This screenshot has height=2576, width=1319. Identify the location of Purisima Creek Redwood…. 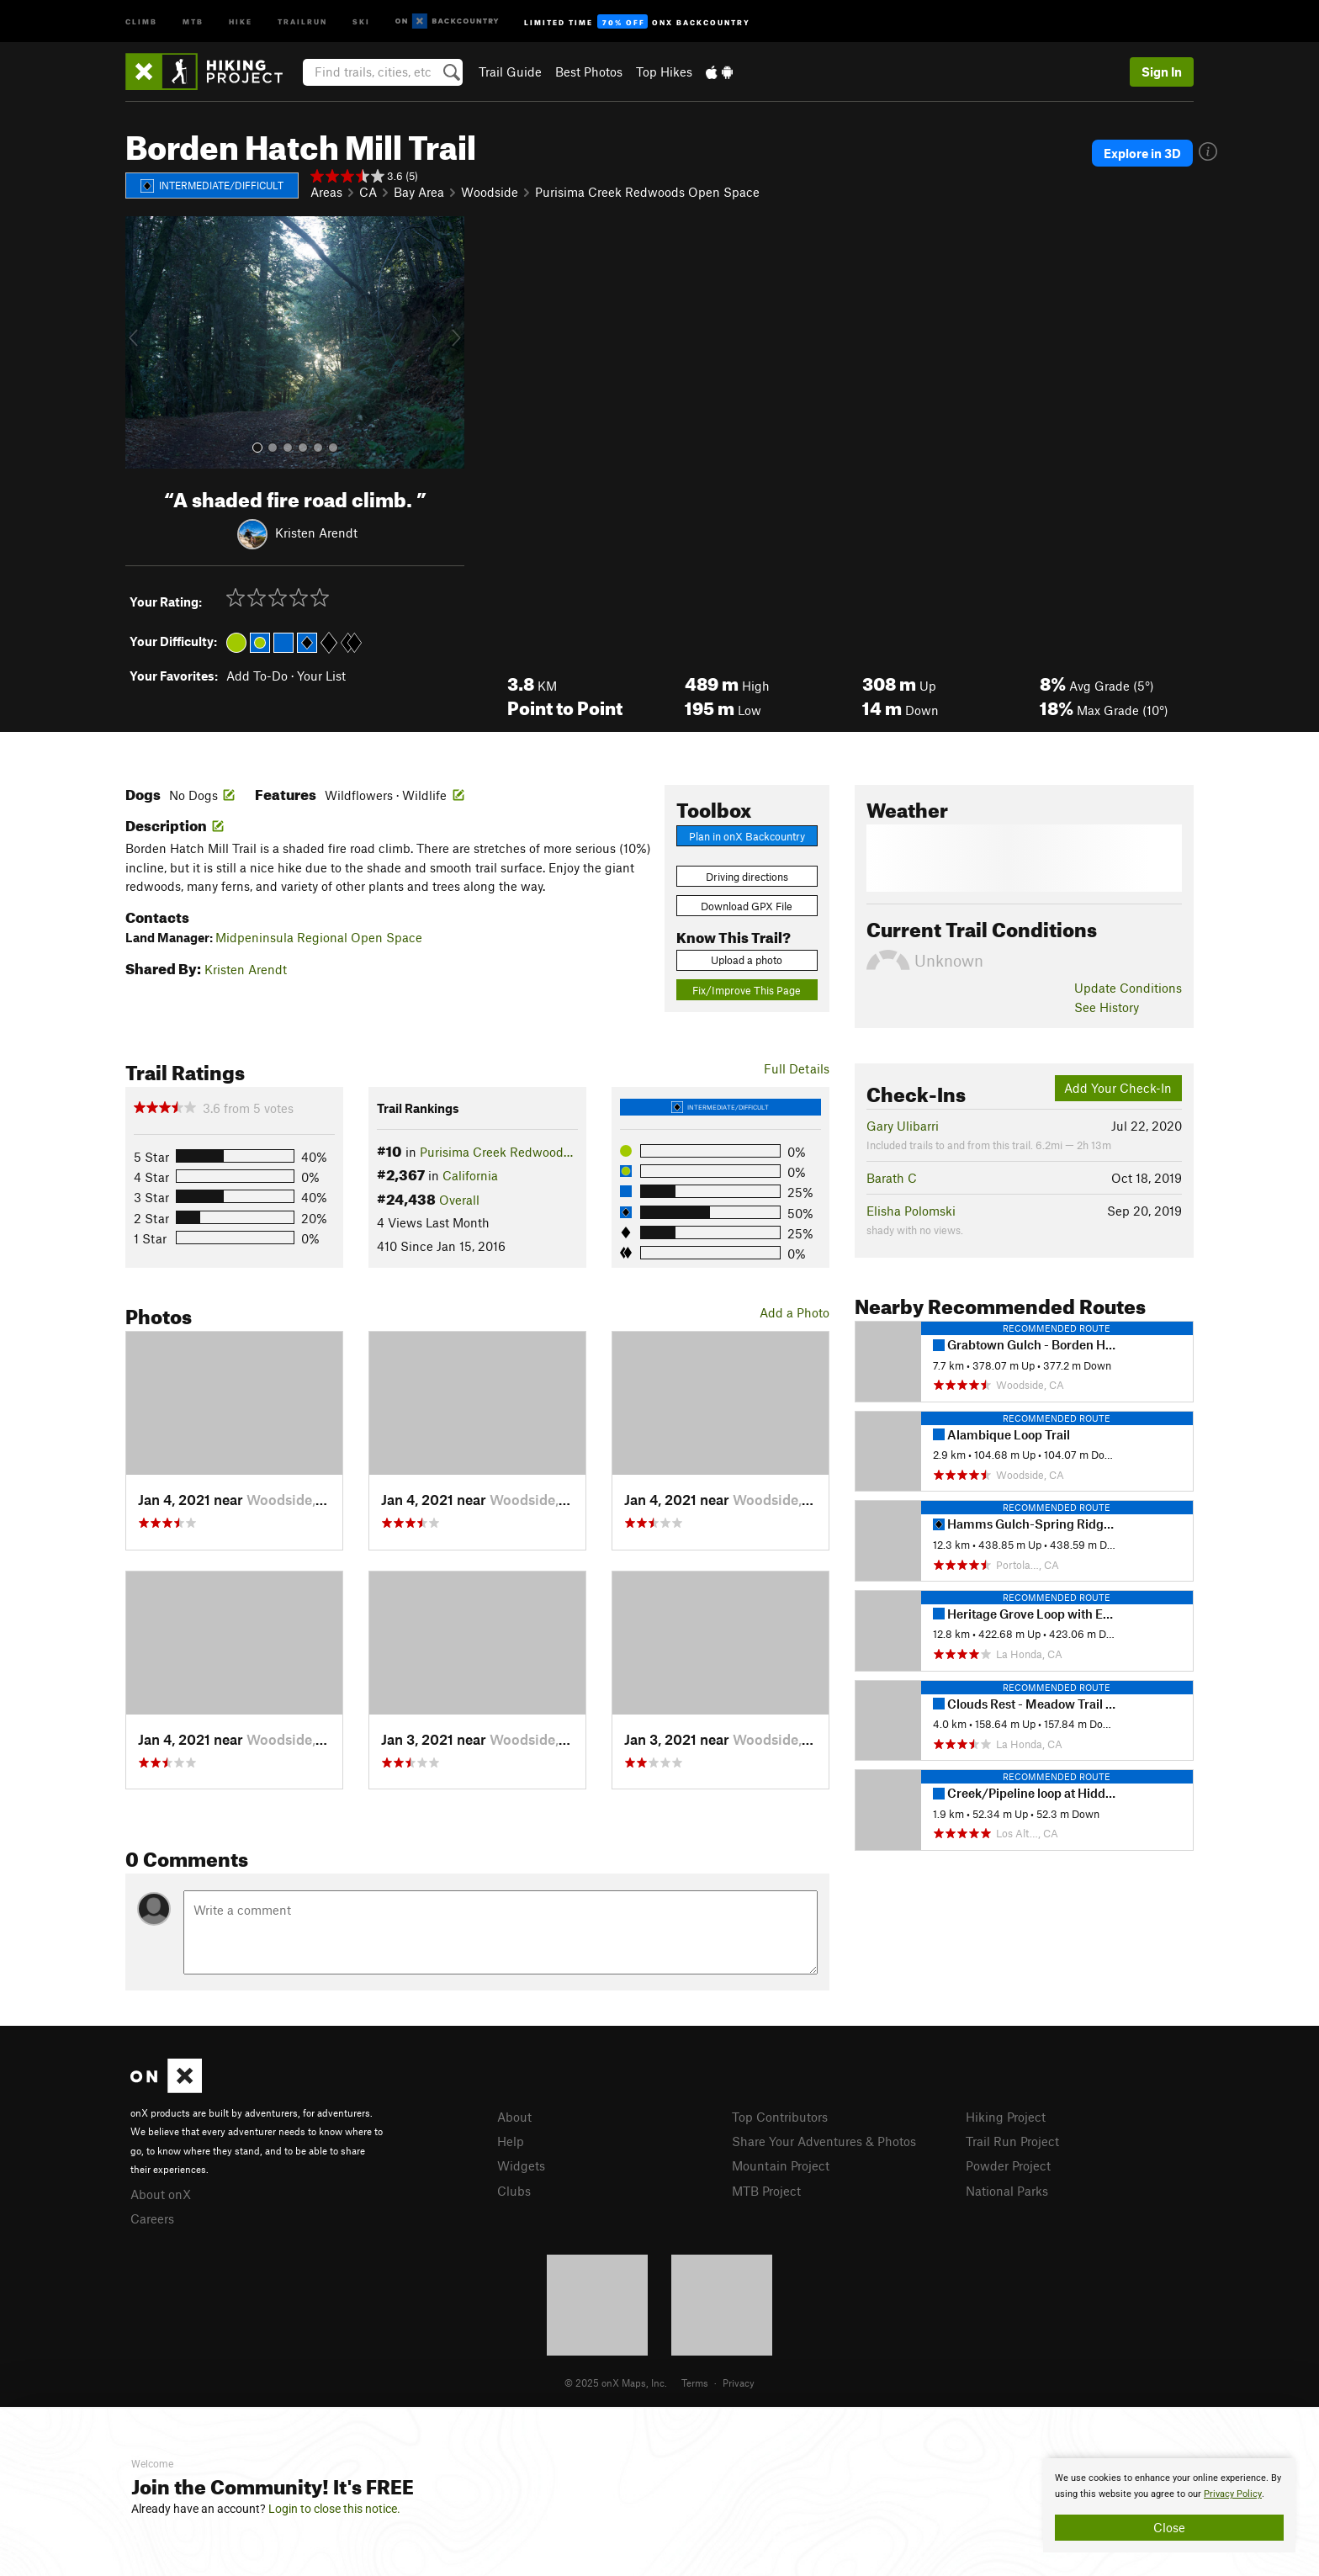
(496, 1151).